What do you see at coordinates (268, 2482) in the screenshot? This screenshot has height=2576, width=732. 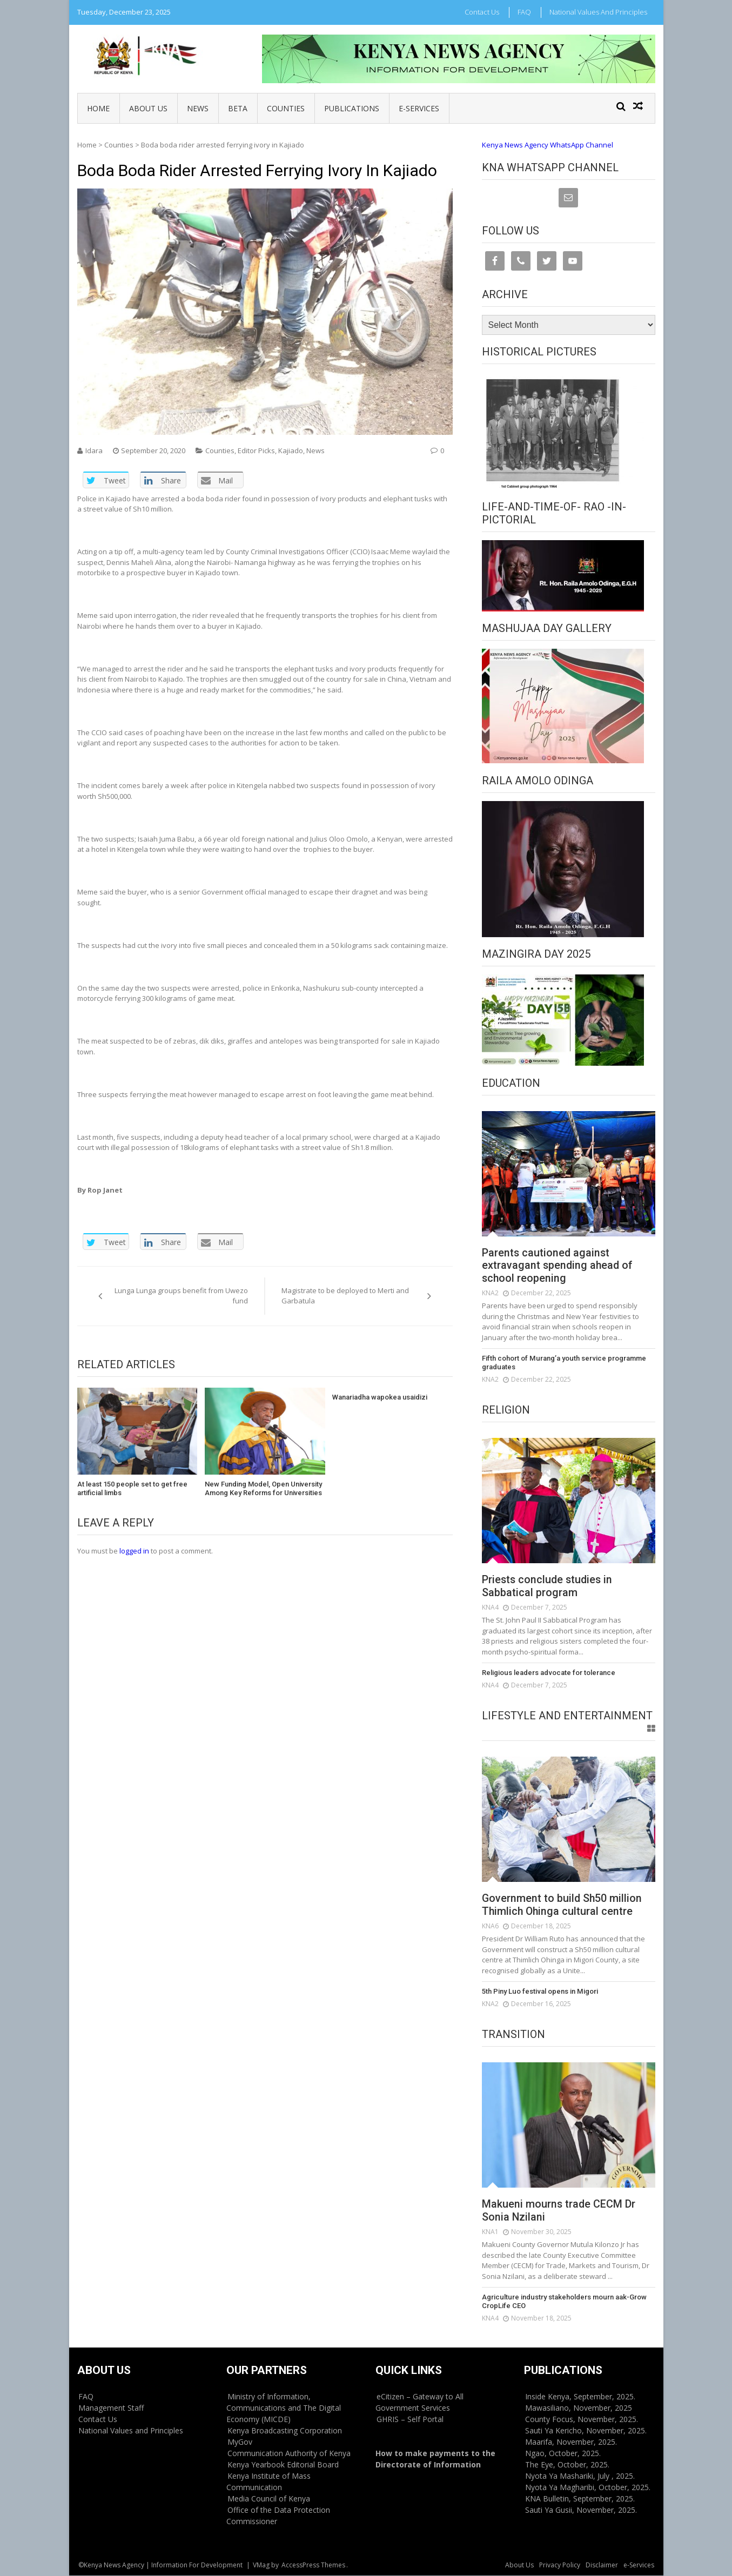 I see `Kenya Institute of Mass Communication` at bounding box center [268, 2482].